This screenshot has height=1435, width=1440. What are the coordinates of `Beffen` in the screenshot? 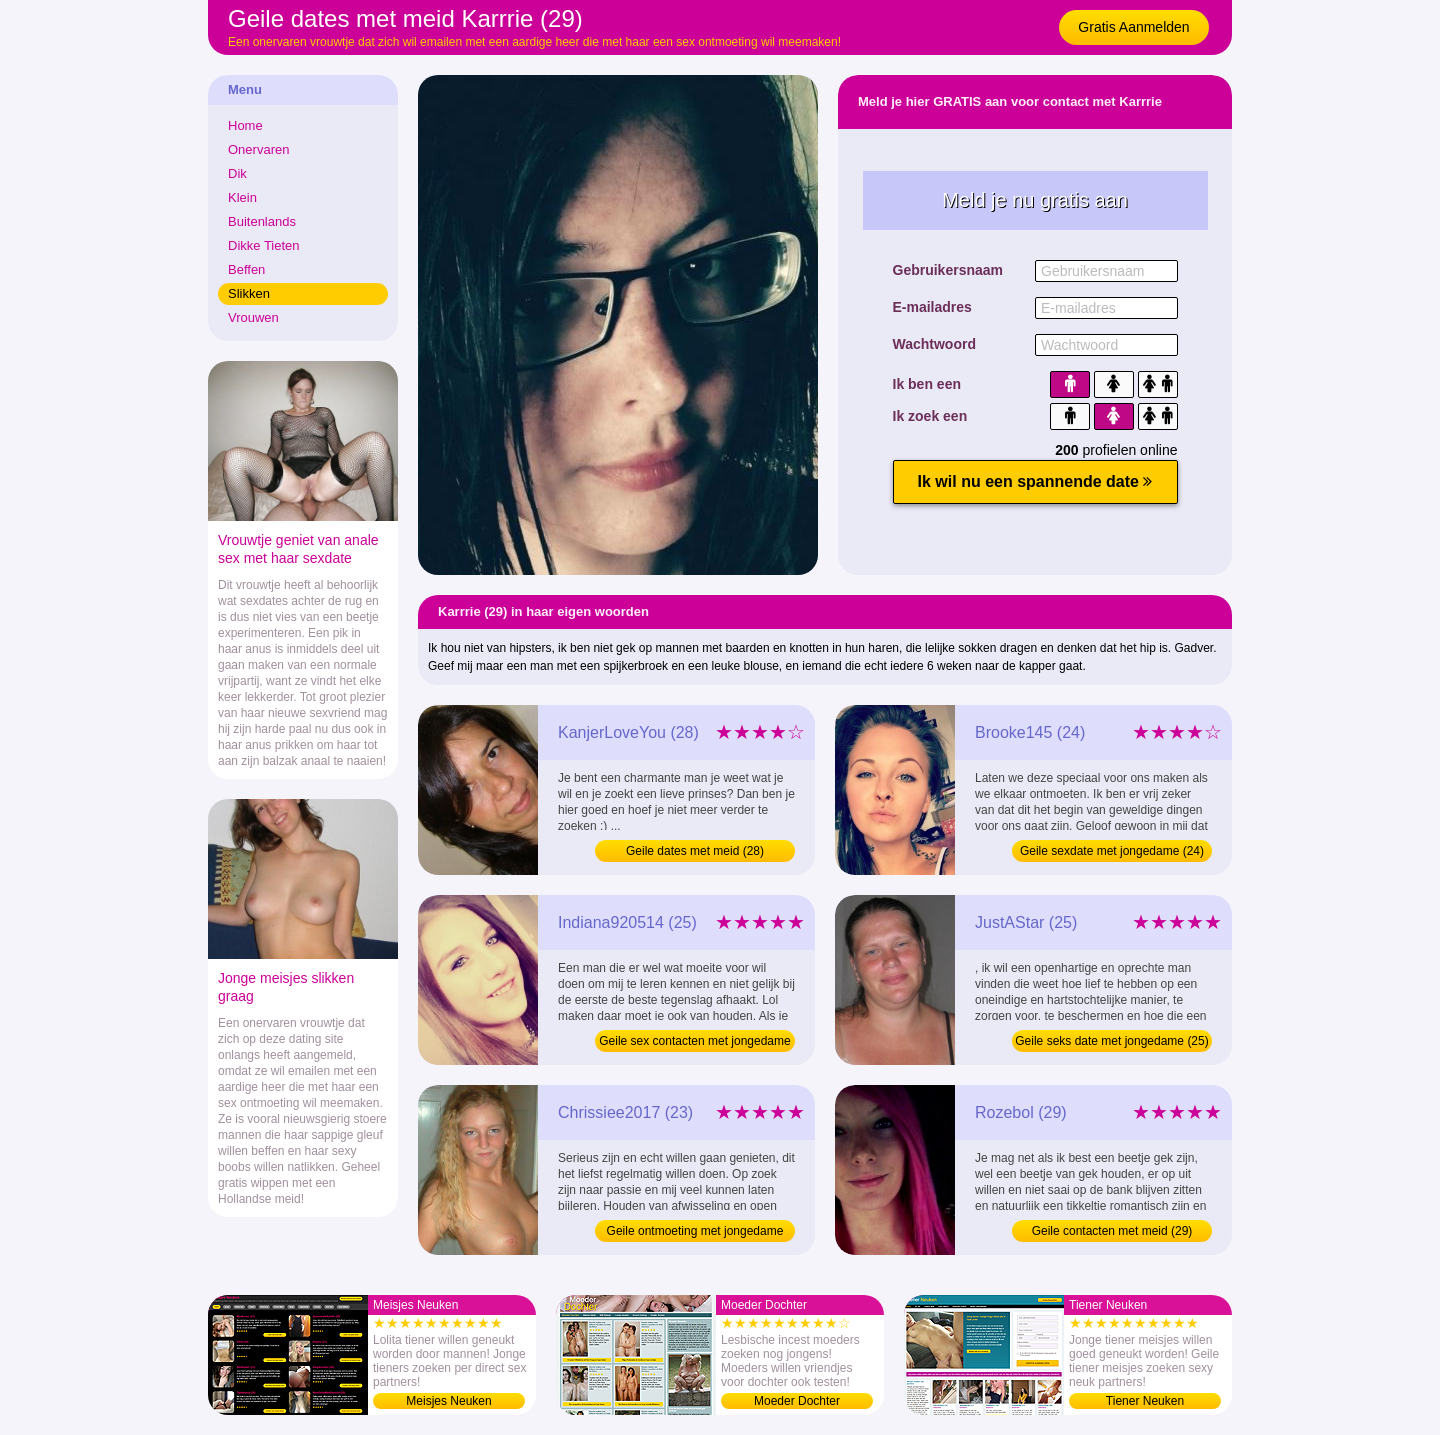 It's located at (246, 269).